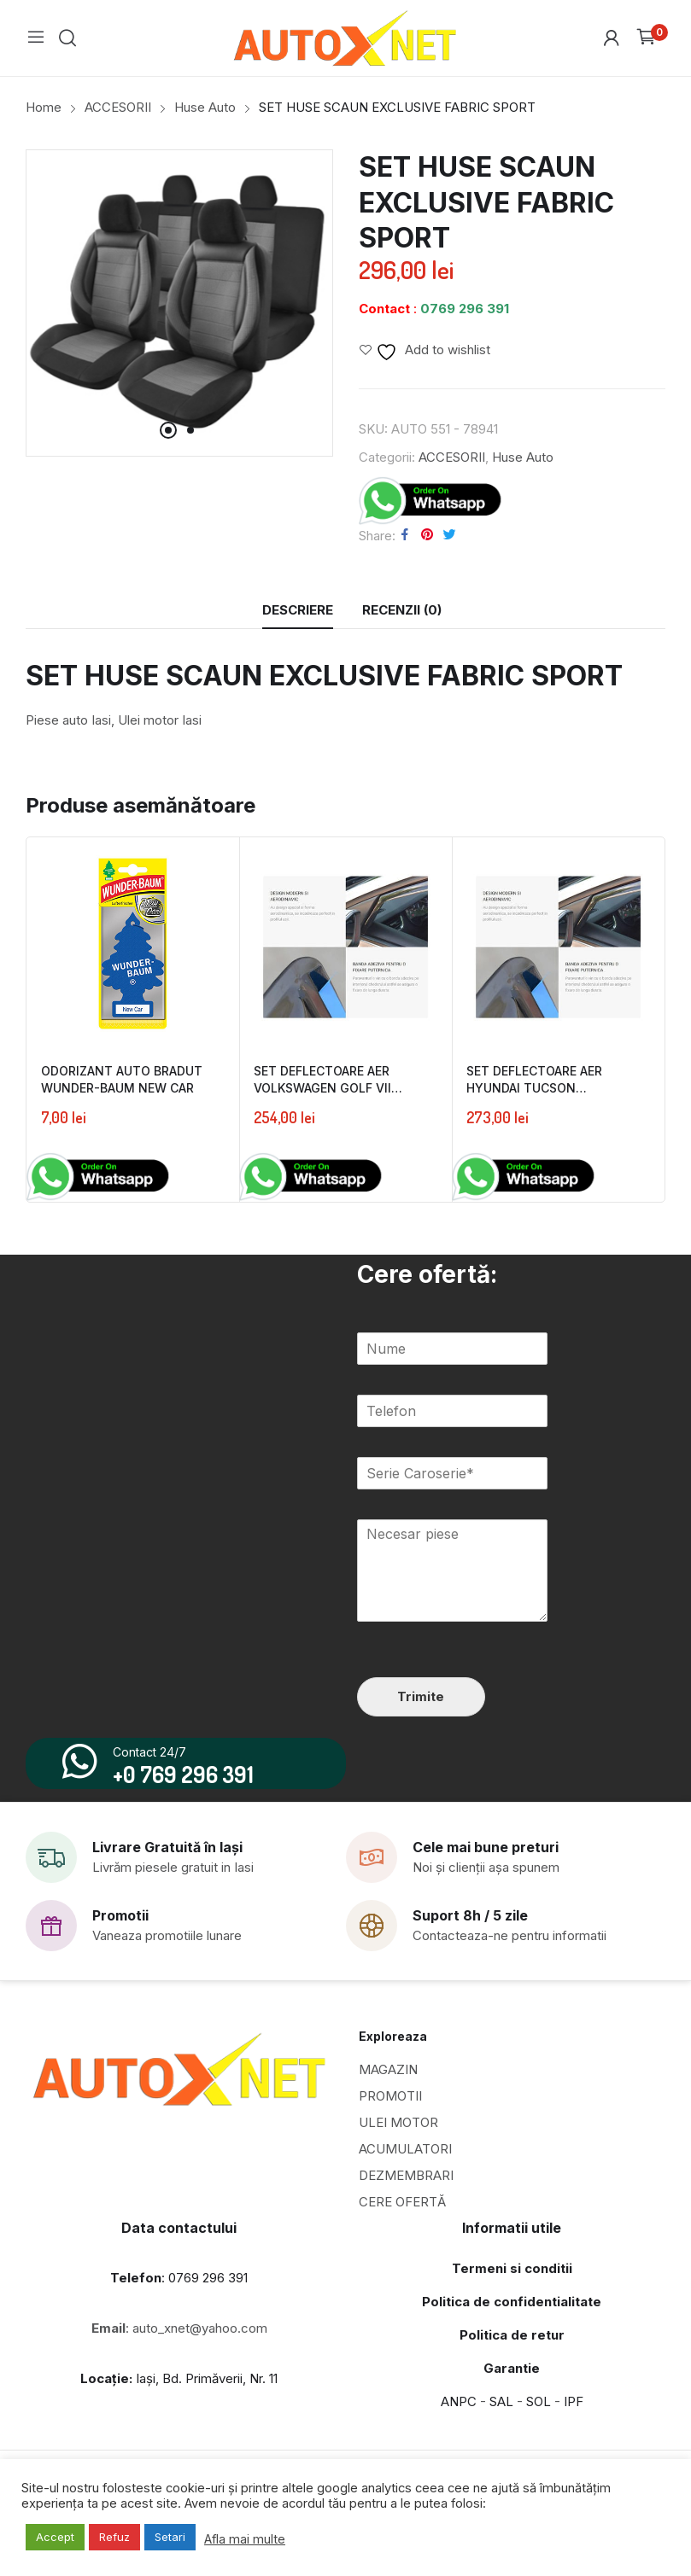 The image size is (691, 2576). Describe the element at coordinates (179, 2390) in the screenshot. I see `Iași, Bd. Primăverii, Nr. 11` at that location.